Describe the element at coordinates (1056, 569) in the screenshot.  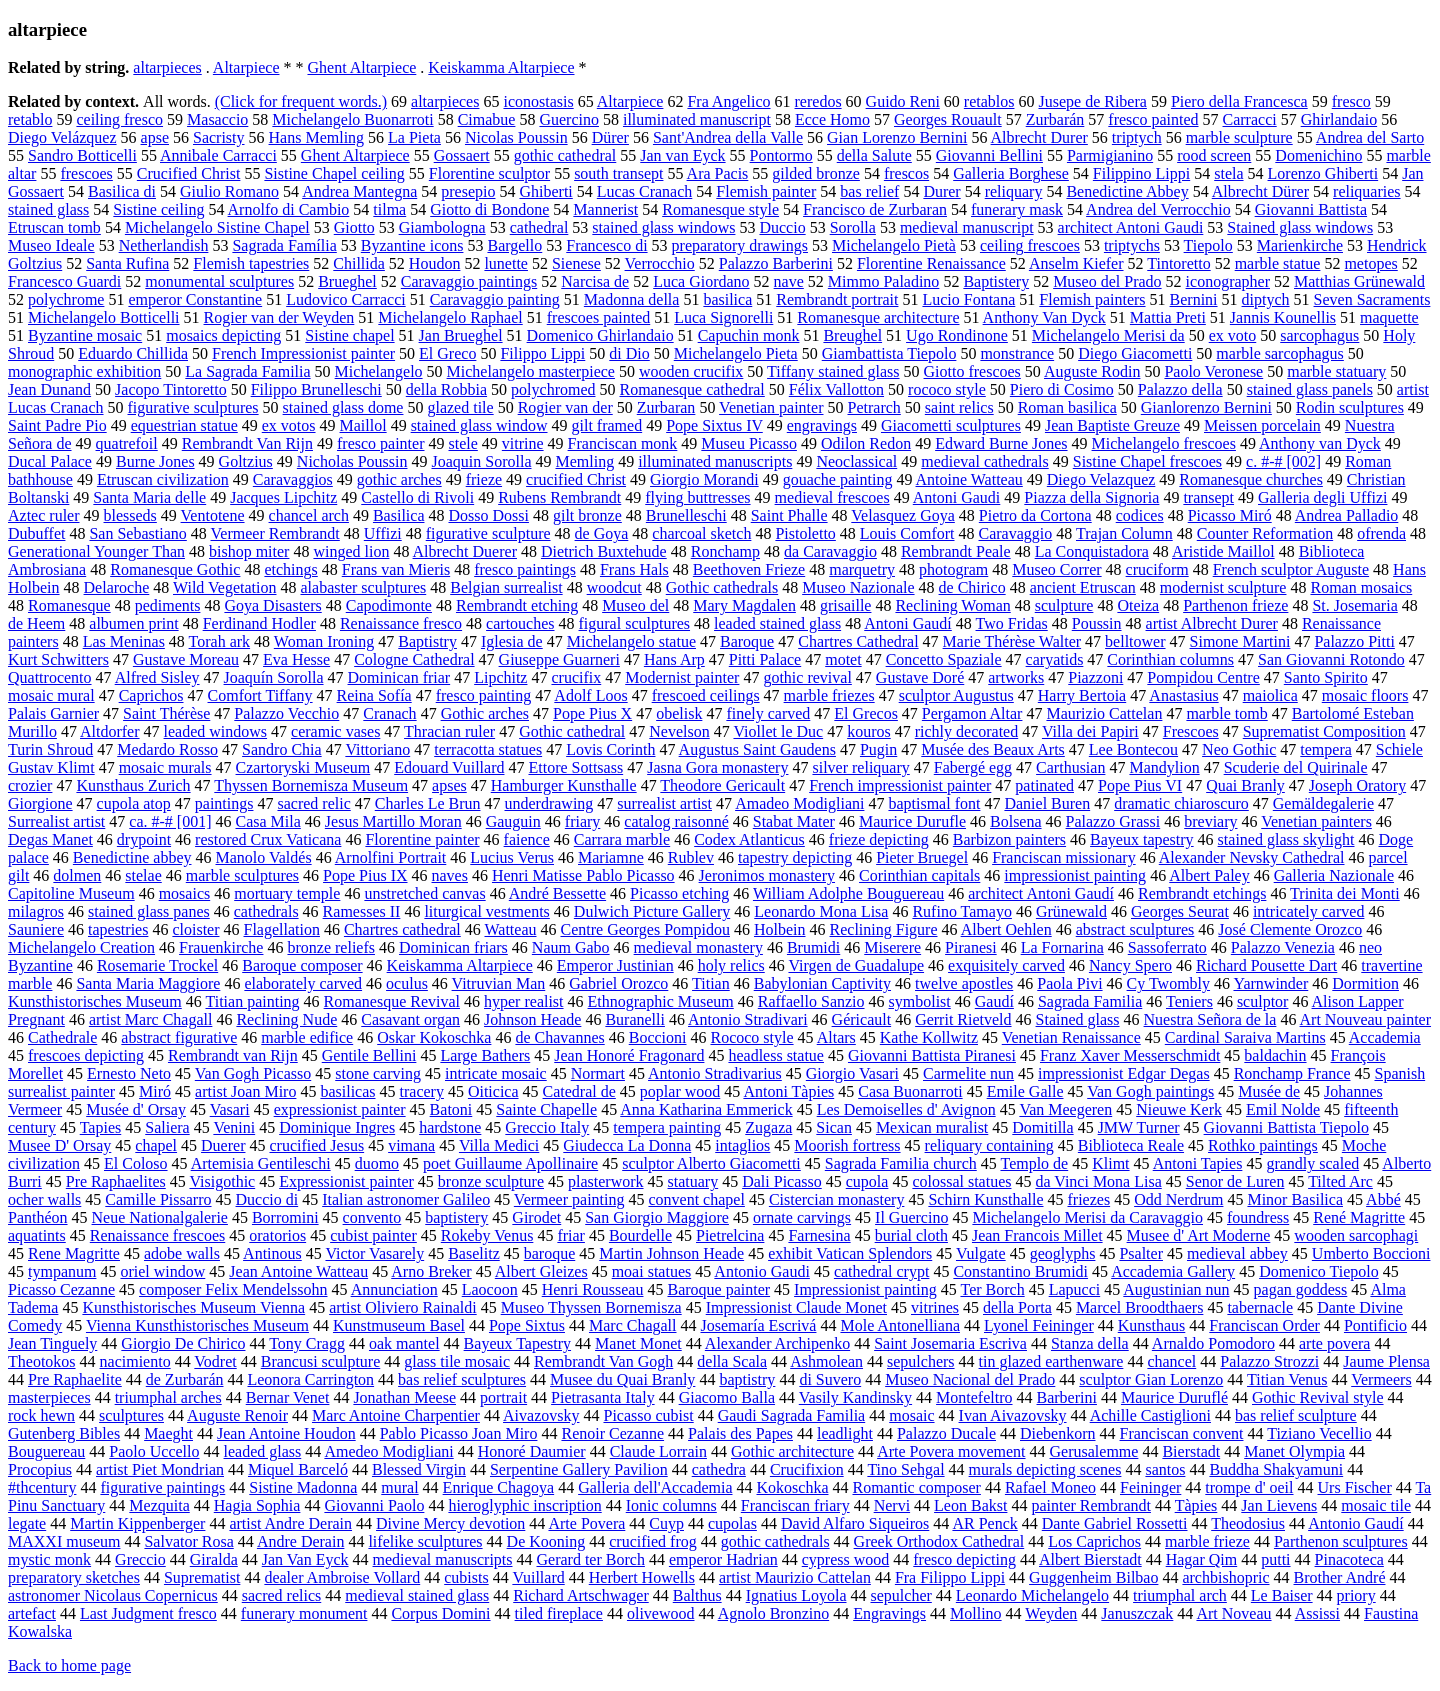
I see `Museo Correr` at that location.